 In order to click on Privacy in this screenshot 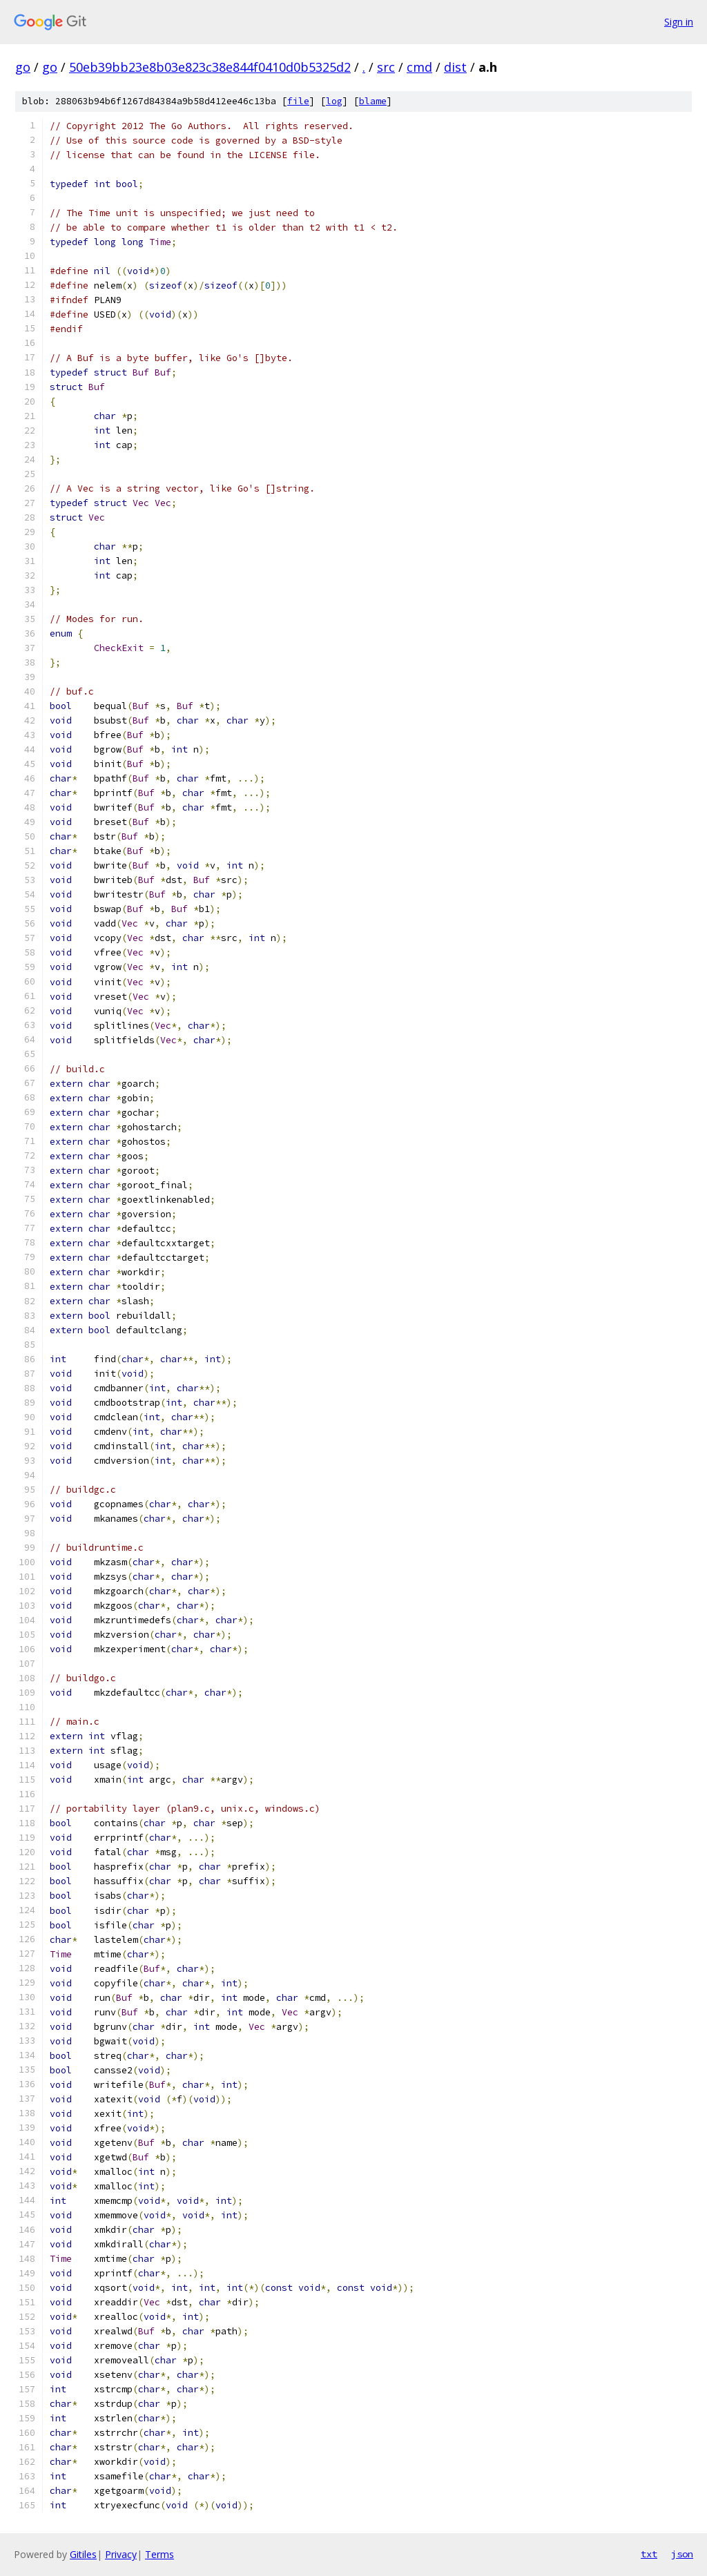, I will do `click(121, 2554)`.